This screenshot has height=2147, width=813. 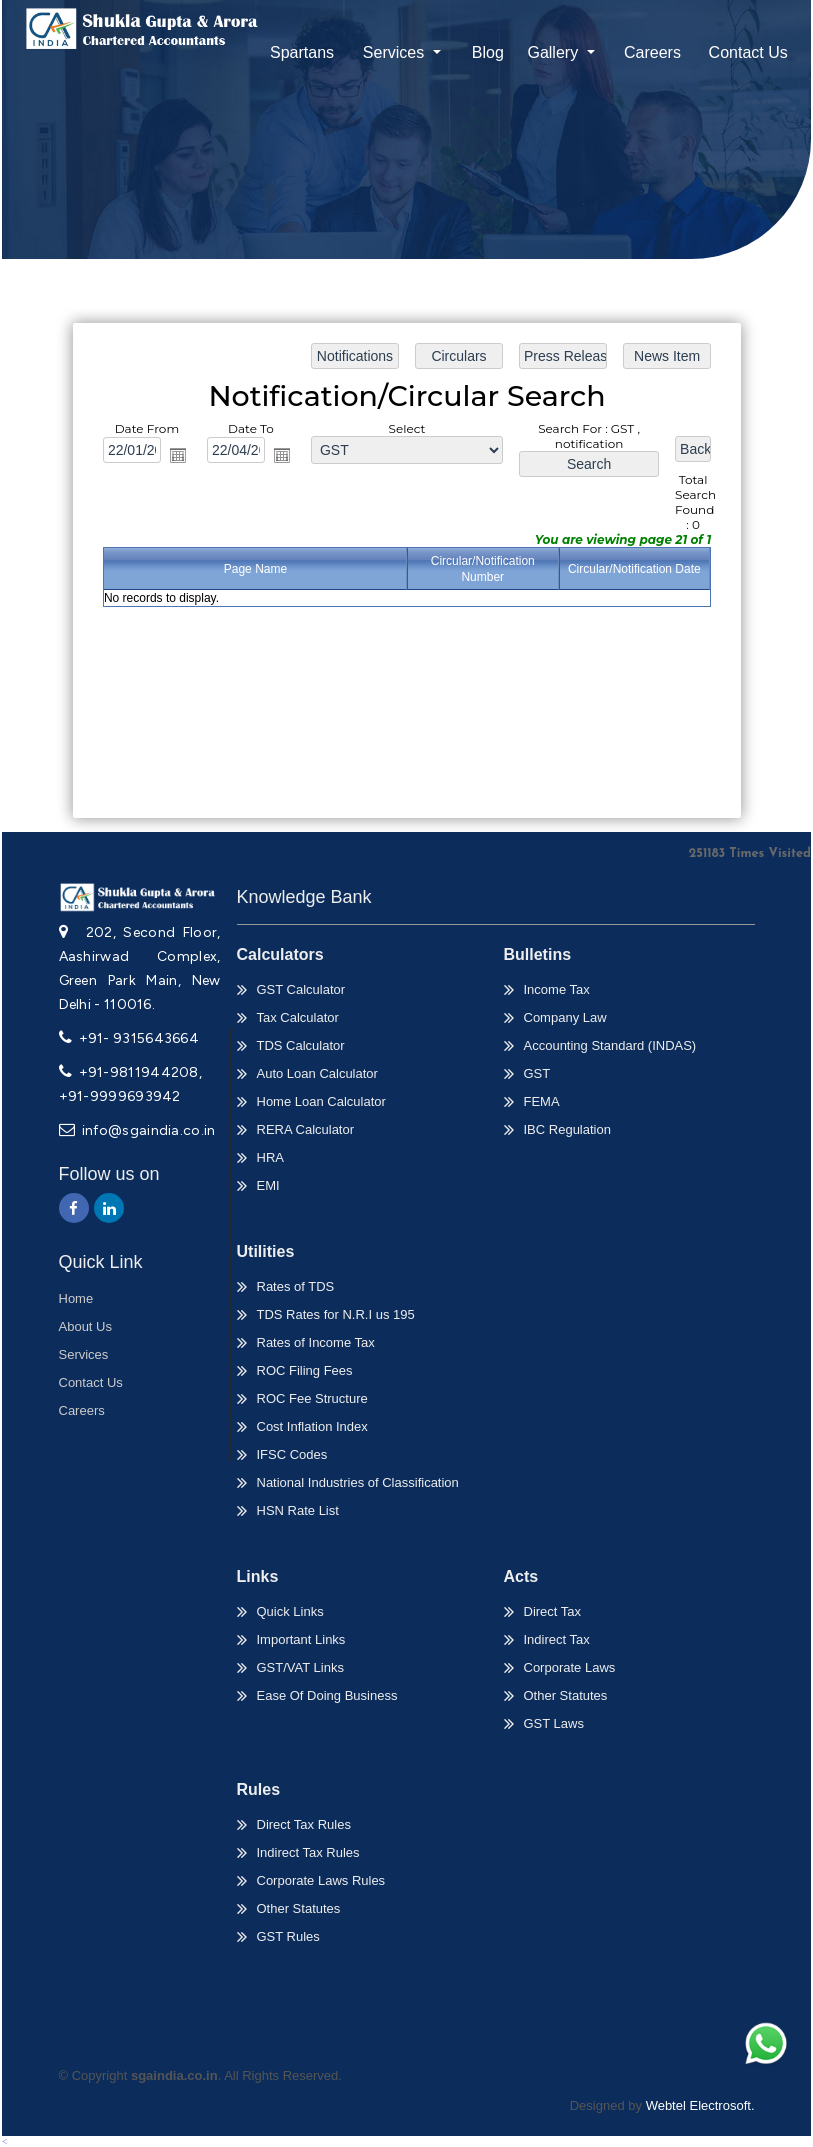 I want to click on Quick Links, so click(x=290, y=1611).